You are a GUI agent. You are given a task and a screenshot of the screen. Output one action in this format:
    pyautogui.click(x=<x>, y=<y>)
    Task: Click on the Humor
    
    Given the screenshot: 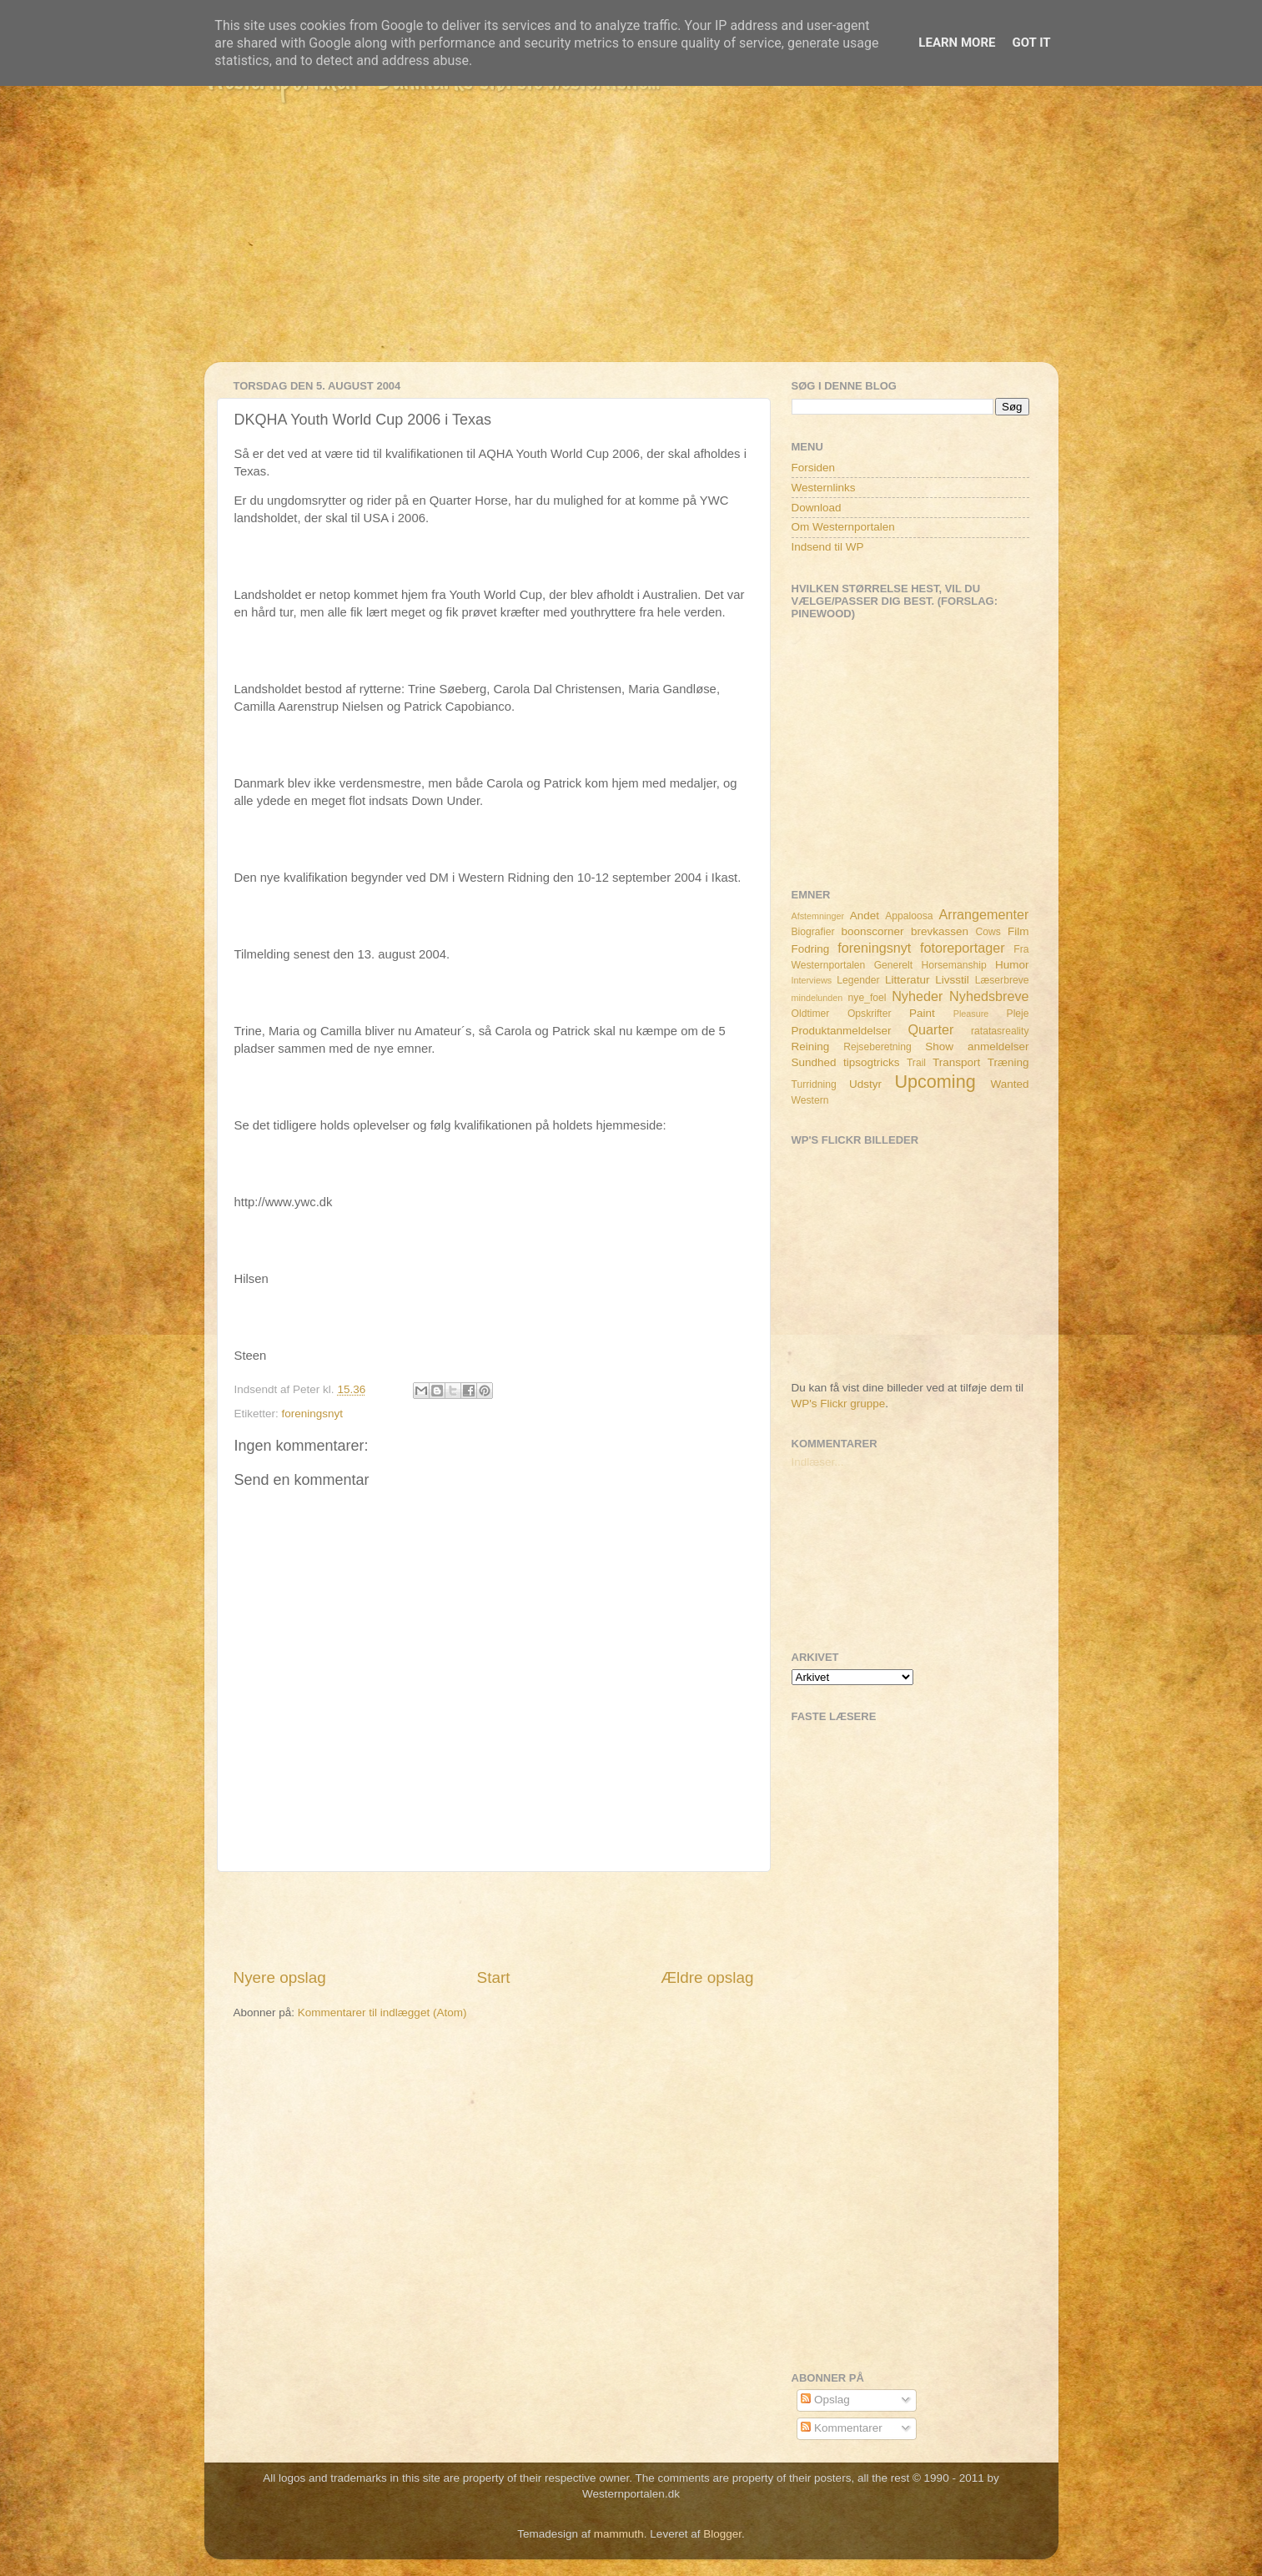 What is the action you would take?
    pyautogui.click(x=1012, y=964)
    